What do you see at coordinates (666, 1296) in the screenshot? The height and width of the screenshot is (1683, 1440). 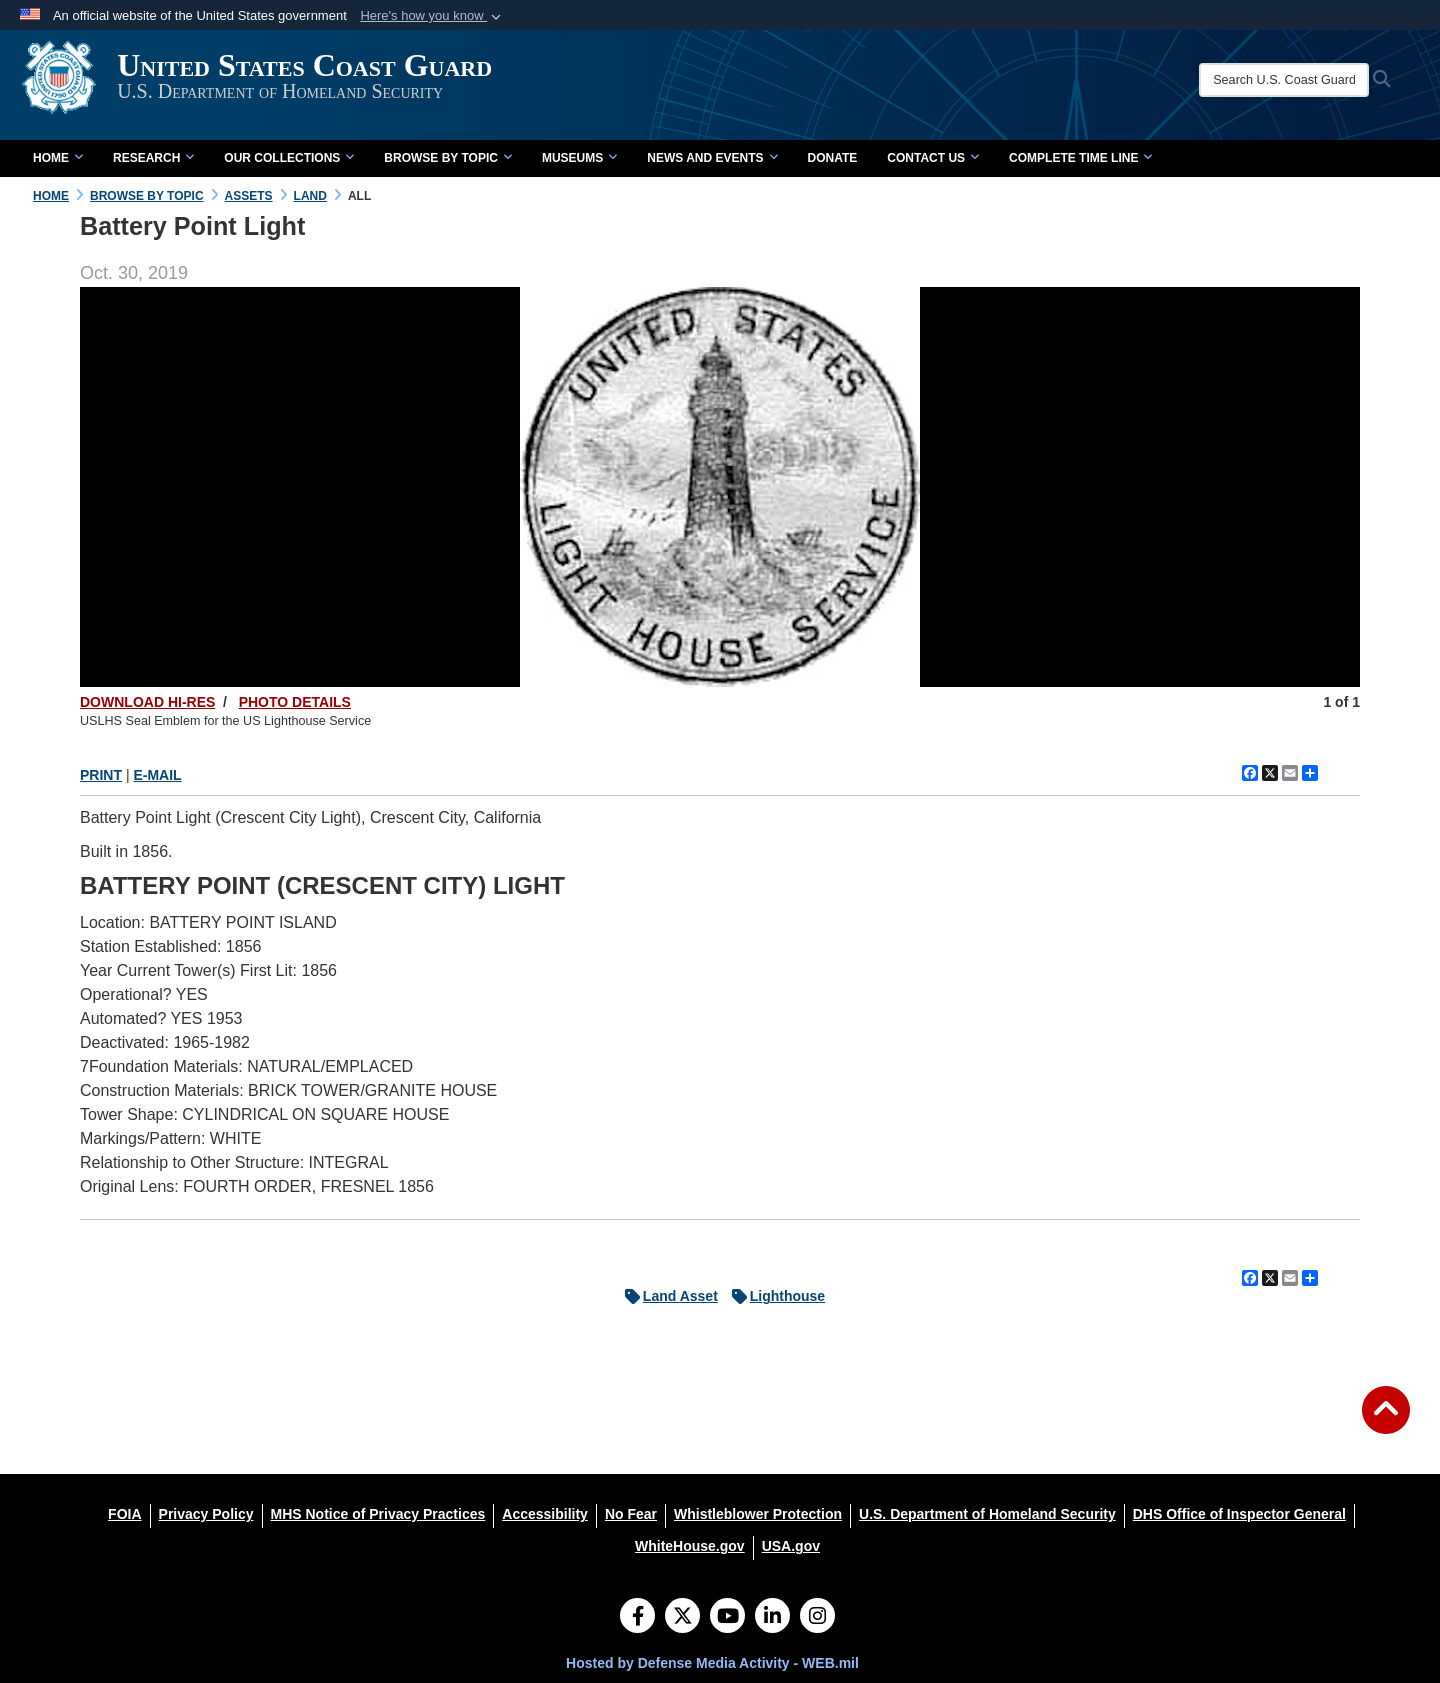 I see `Land Asset` at bounding box center [666, 1296].